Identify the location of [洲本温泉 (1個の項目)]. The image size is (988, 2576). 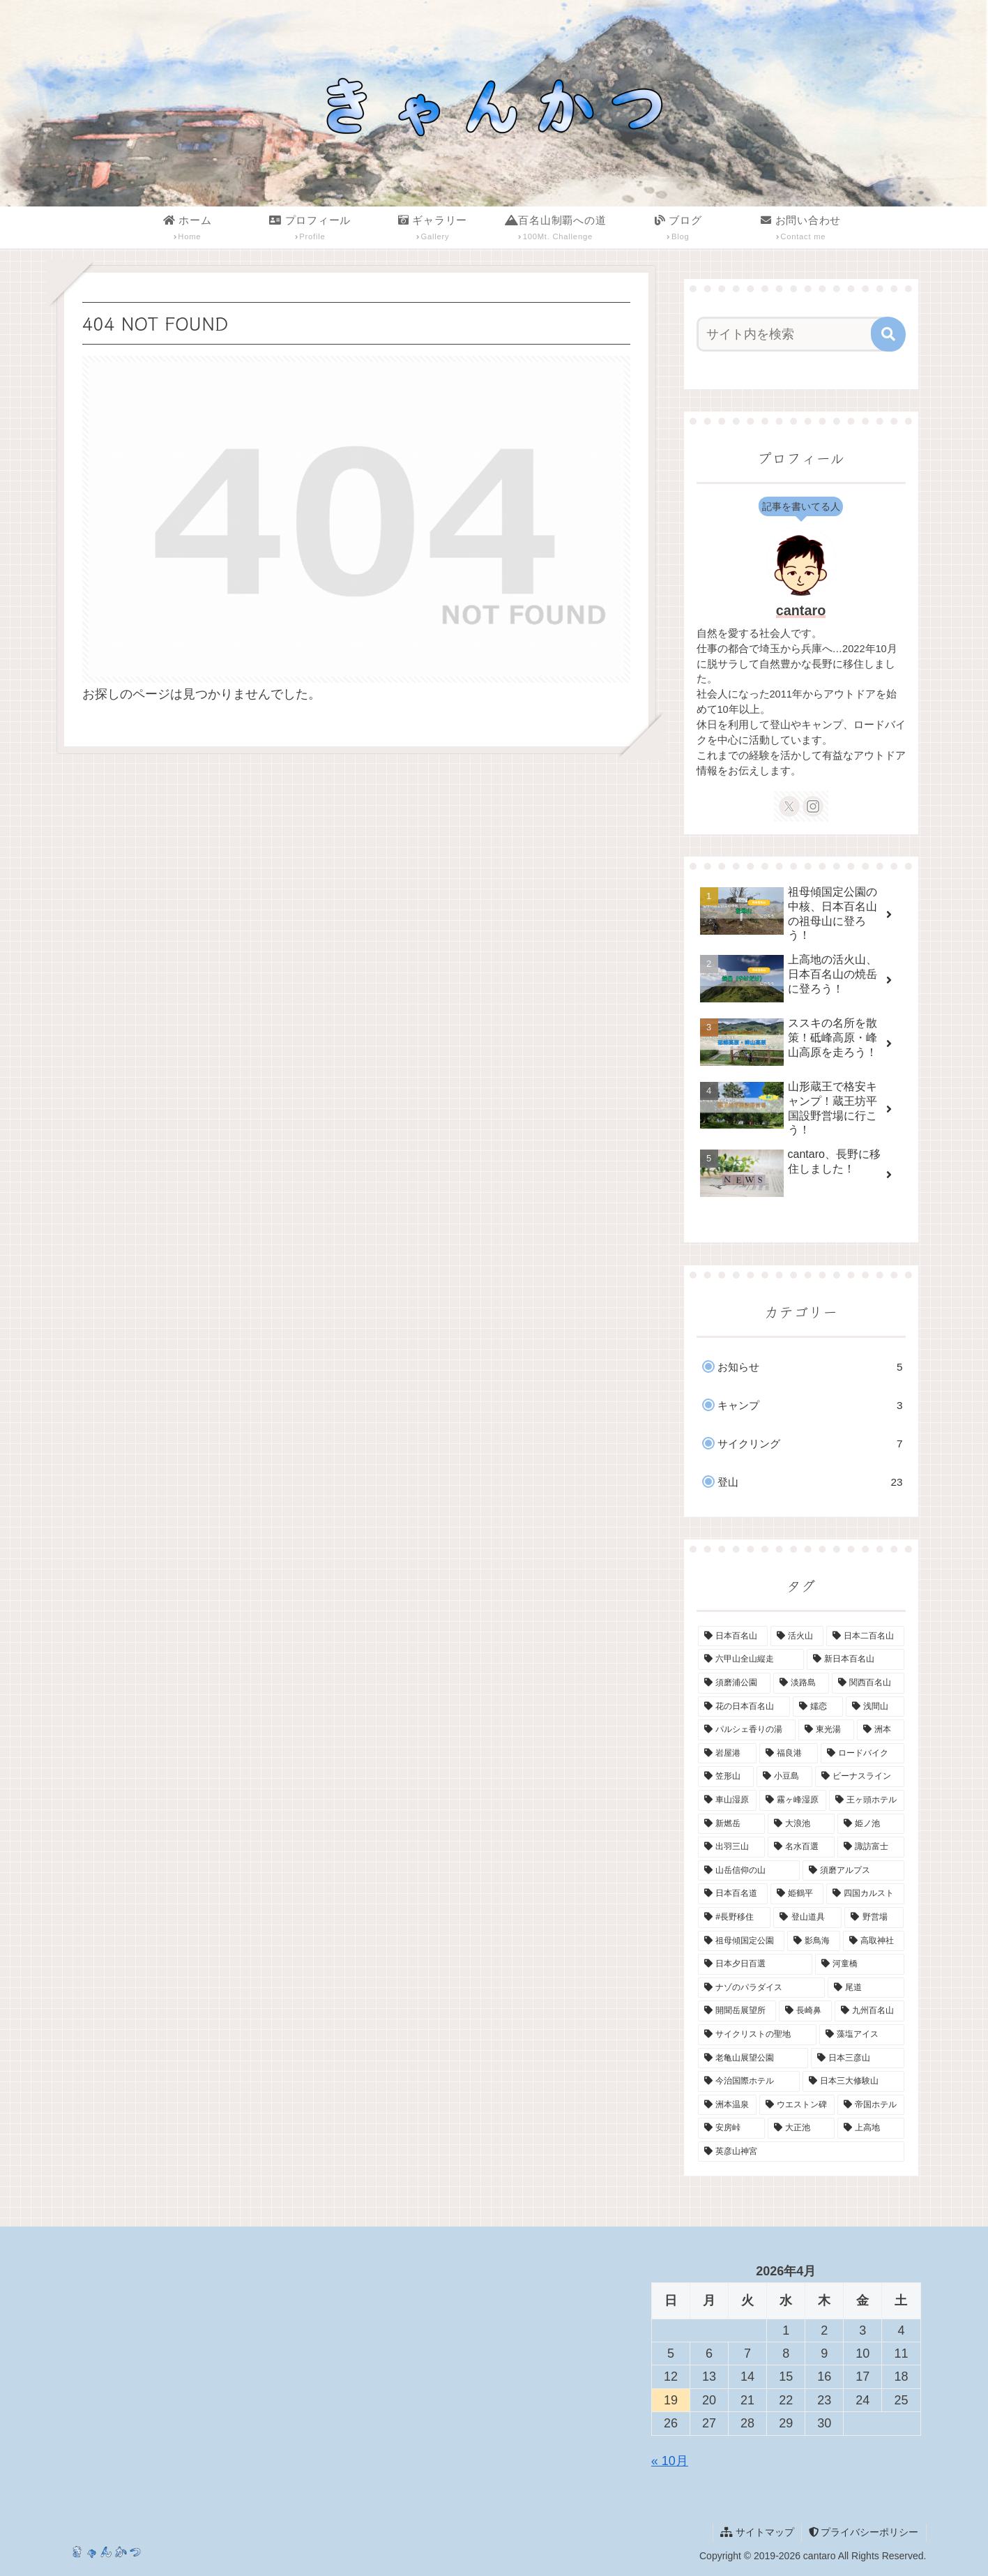
(727, 2105).